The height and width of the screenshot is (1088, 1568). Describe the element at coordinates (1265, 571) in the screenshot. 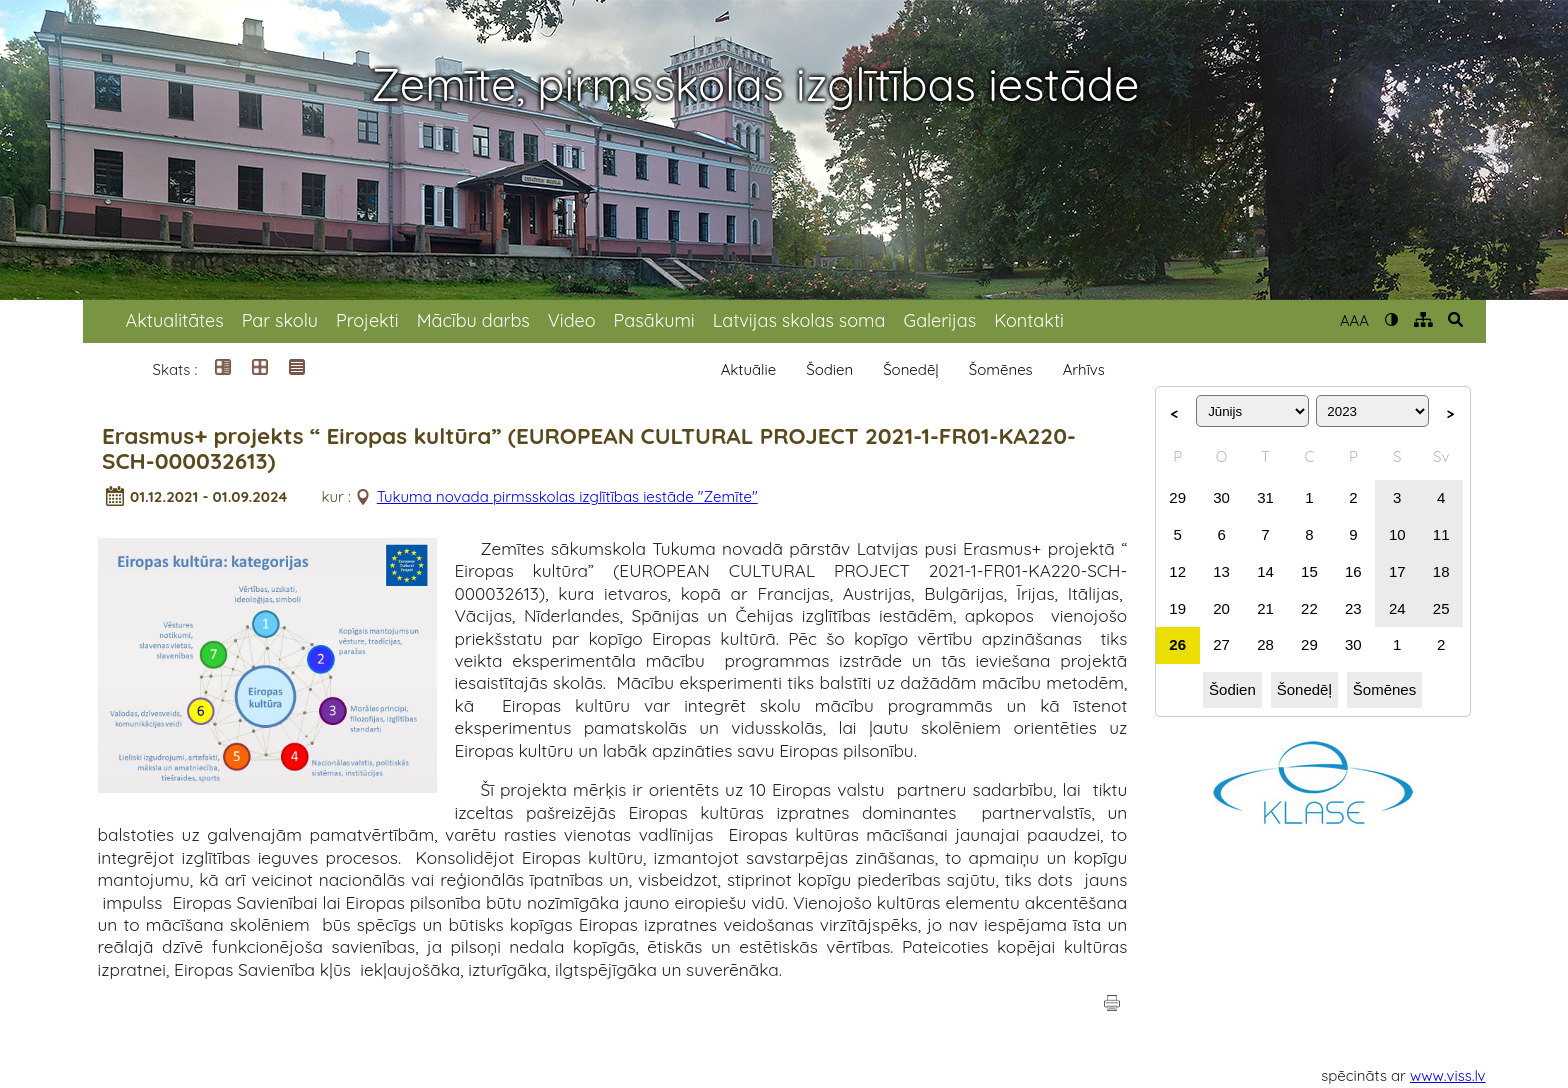

I see `14` at that location.